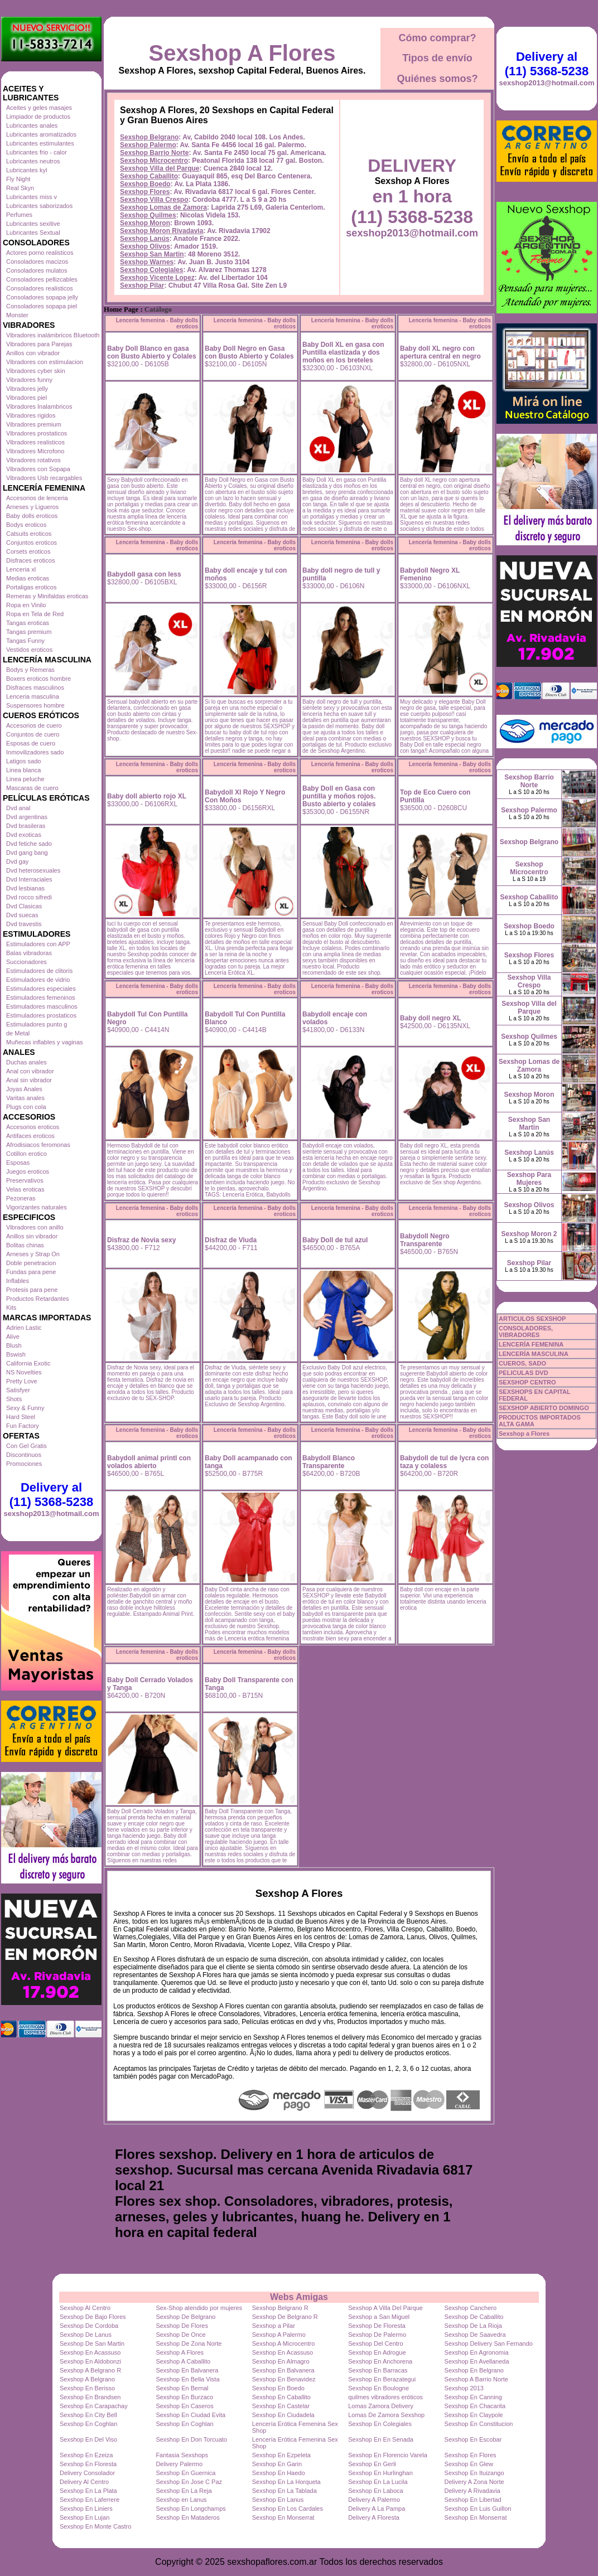  Describe the element at coordinates (37, 261) in the screenshot. I see `Consoladores macizos` at that location.